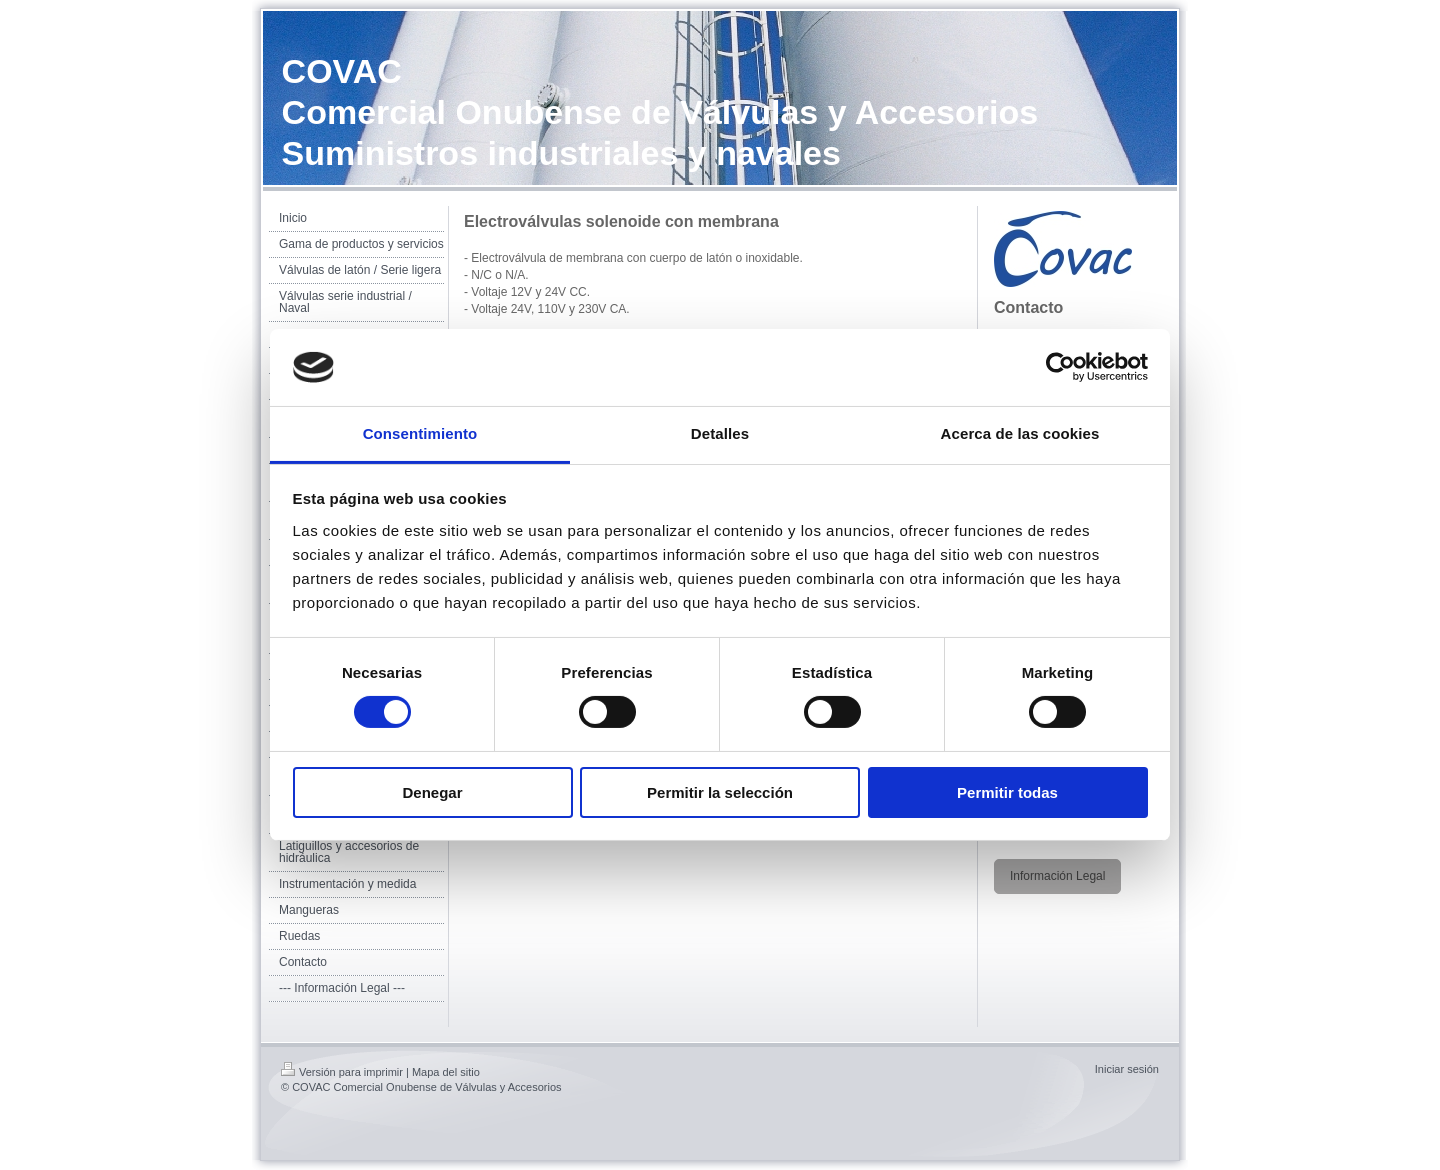 The width and height of the screenshot is (1440, 1170). What do you see at coordinates (1057, 876) in the screenshot?
I see `Información Legal` at bounding box center [1057, 876].